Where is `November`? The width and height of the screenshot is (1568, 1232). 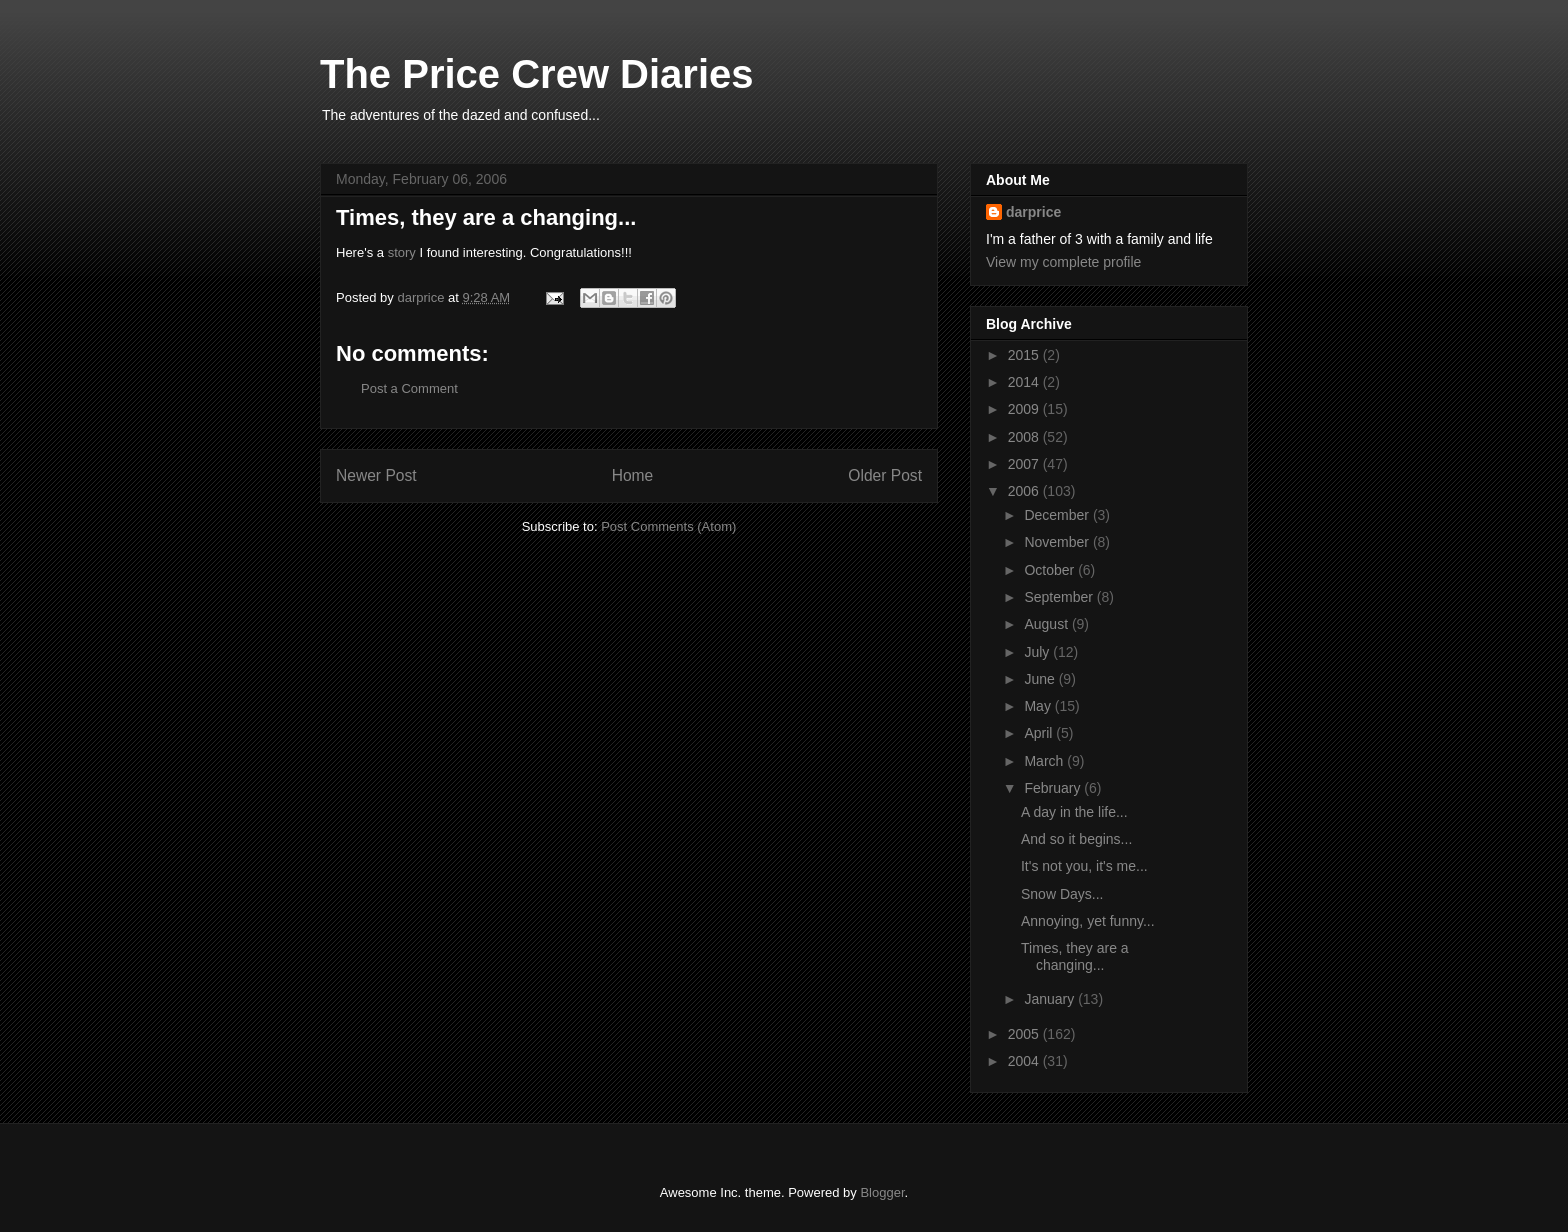 November is located at coordinates (1058, 542).